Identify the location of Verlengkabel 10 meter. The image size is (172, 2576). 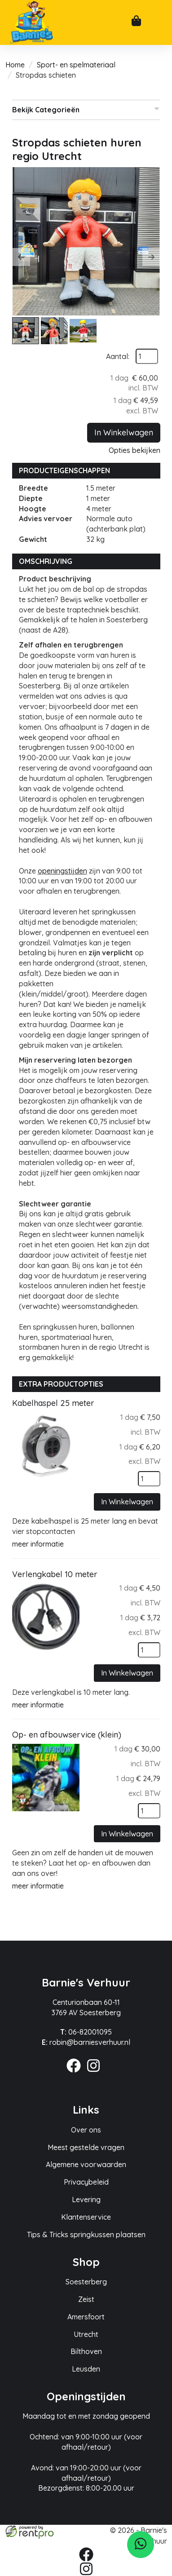
(54, 1574).